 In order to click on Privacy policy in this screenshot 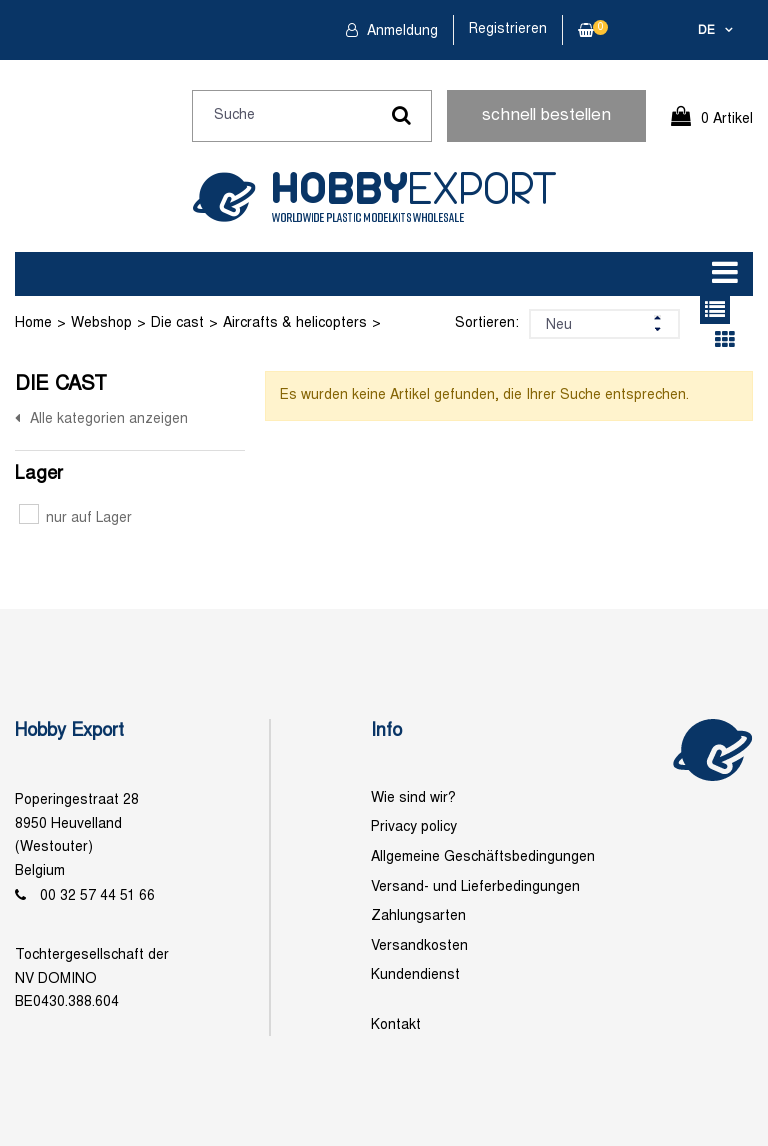, I will do `click(414, 827)`.